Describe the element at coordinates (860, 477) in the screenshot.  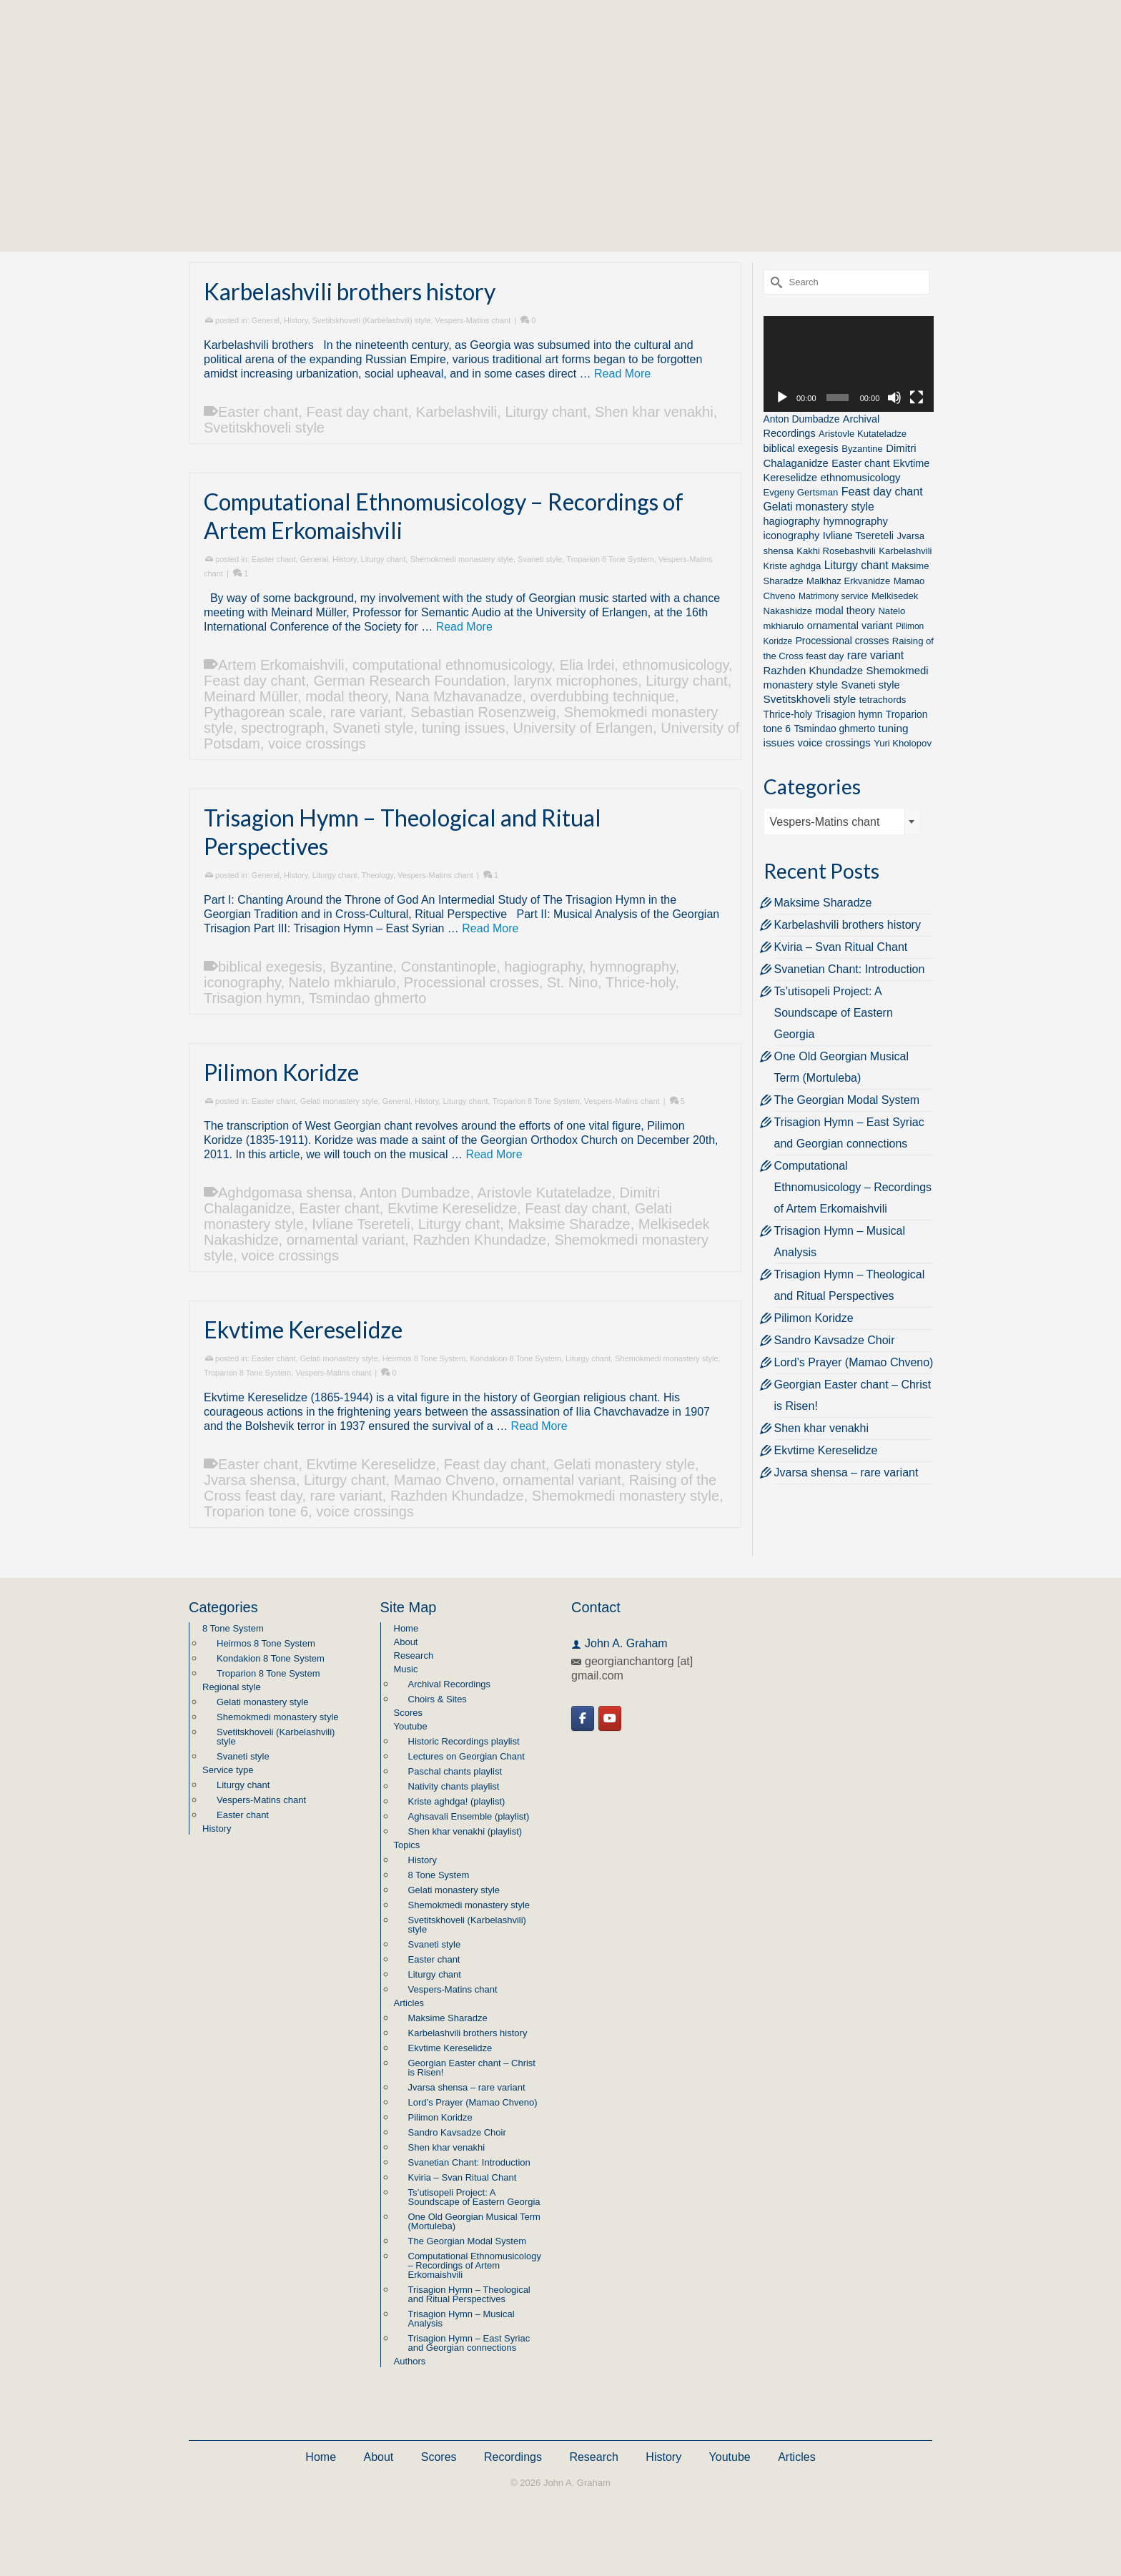
I see `ethnomusicology [ethnomusicology (5 items)]` at that location.